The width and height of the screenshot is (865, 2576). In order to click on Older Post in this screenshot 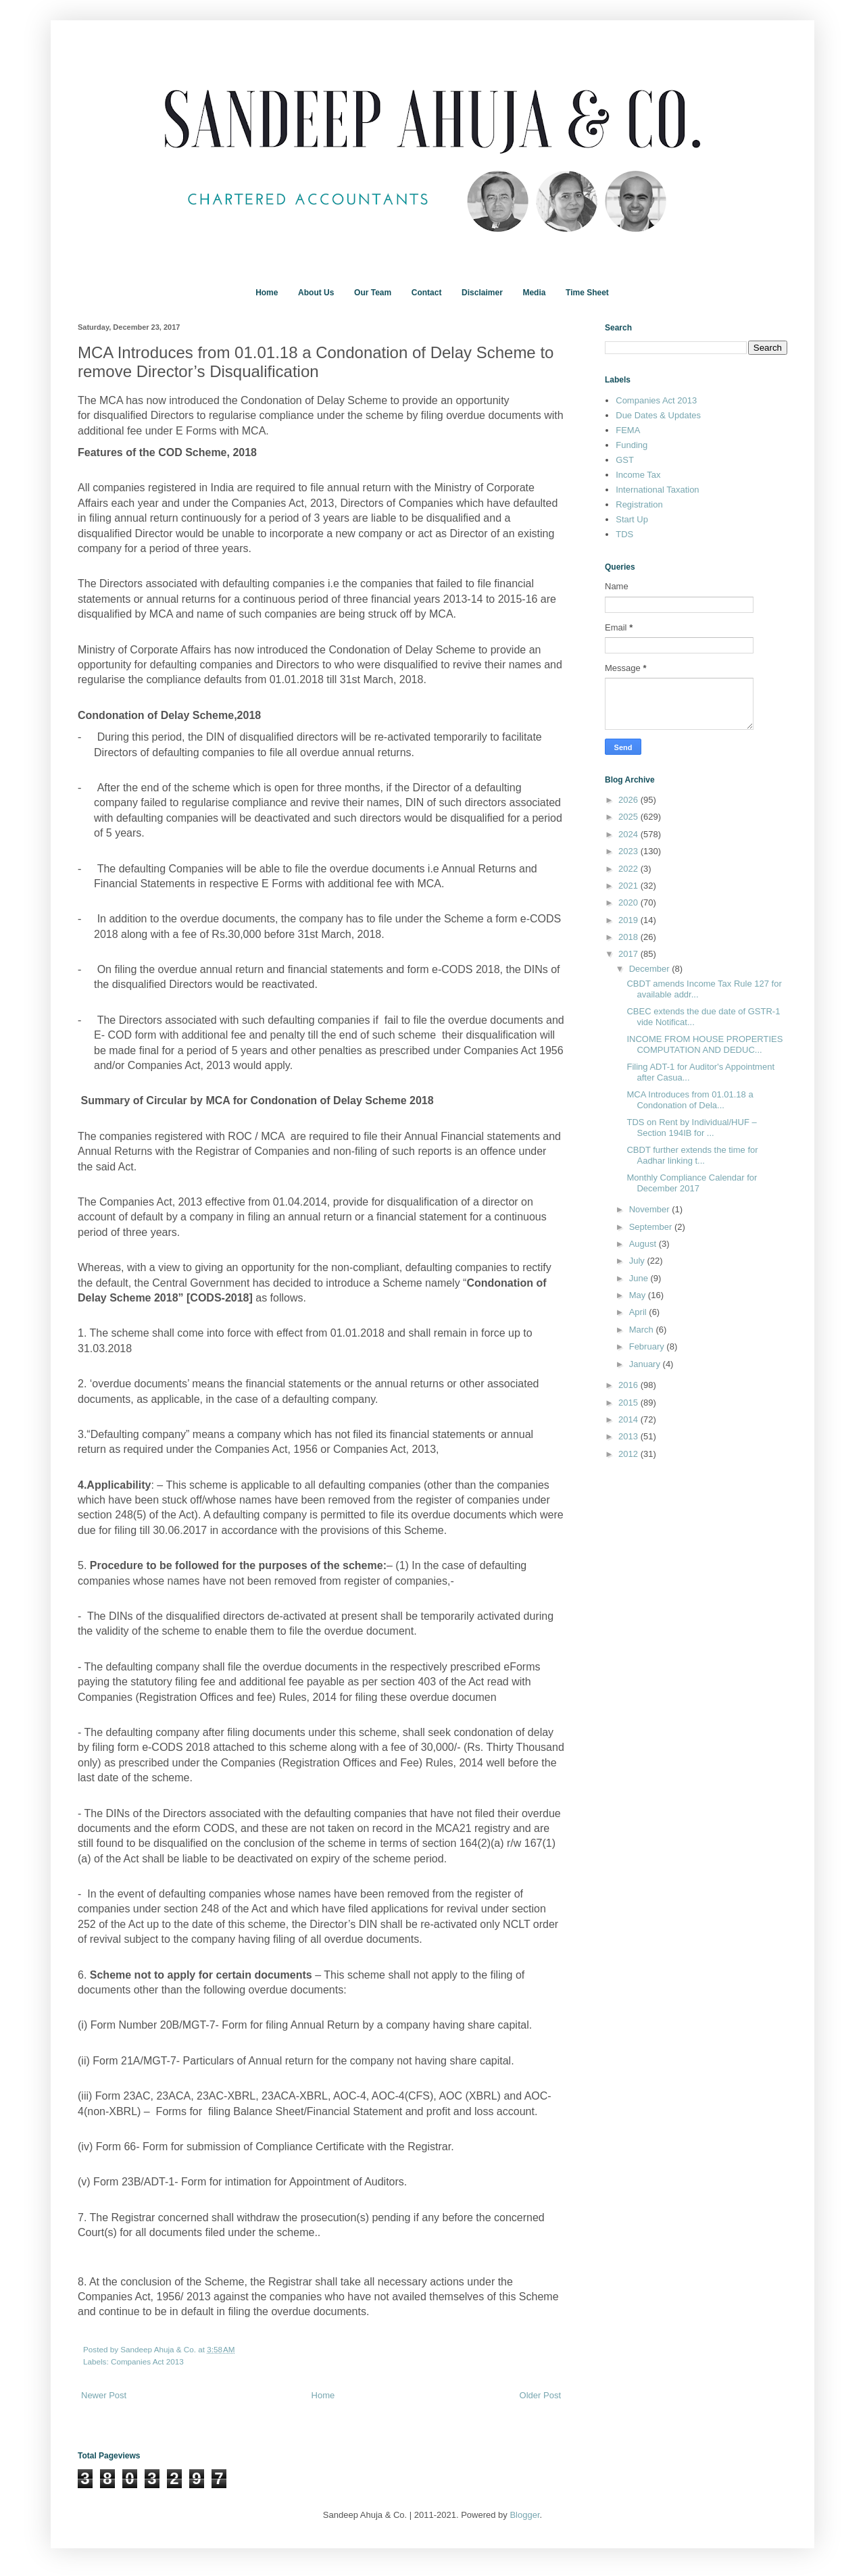, I will do `click(540, 2395)`.